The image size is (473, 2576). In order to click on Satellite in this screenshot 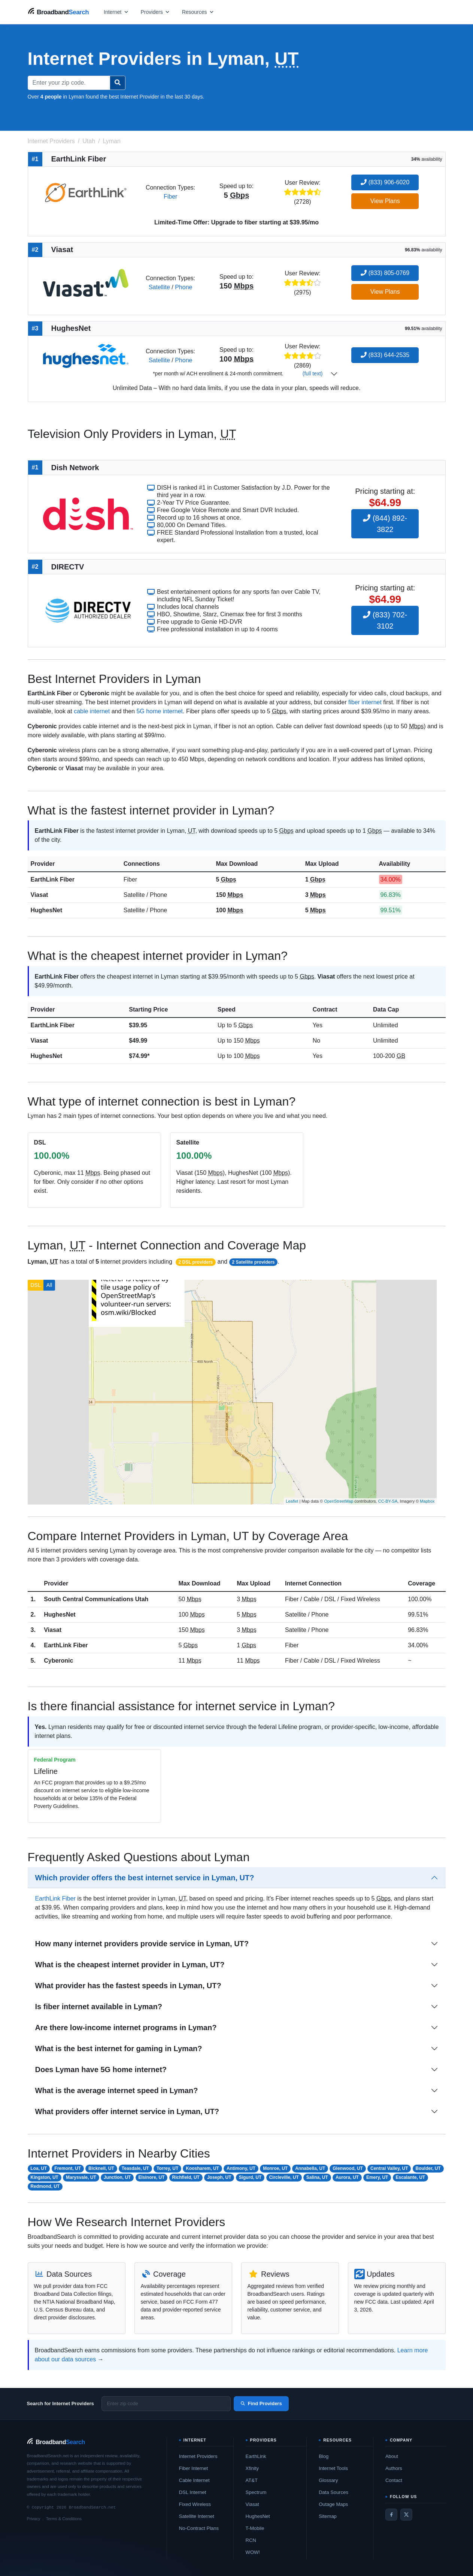, I will do `click(159, 287)`.